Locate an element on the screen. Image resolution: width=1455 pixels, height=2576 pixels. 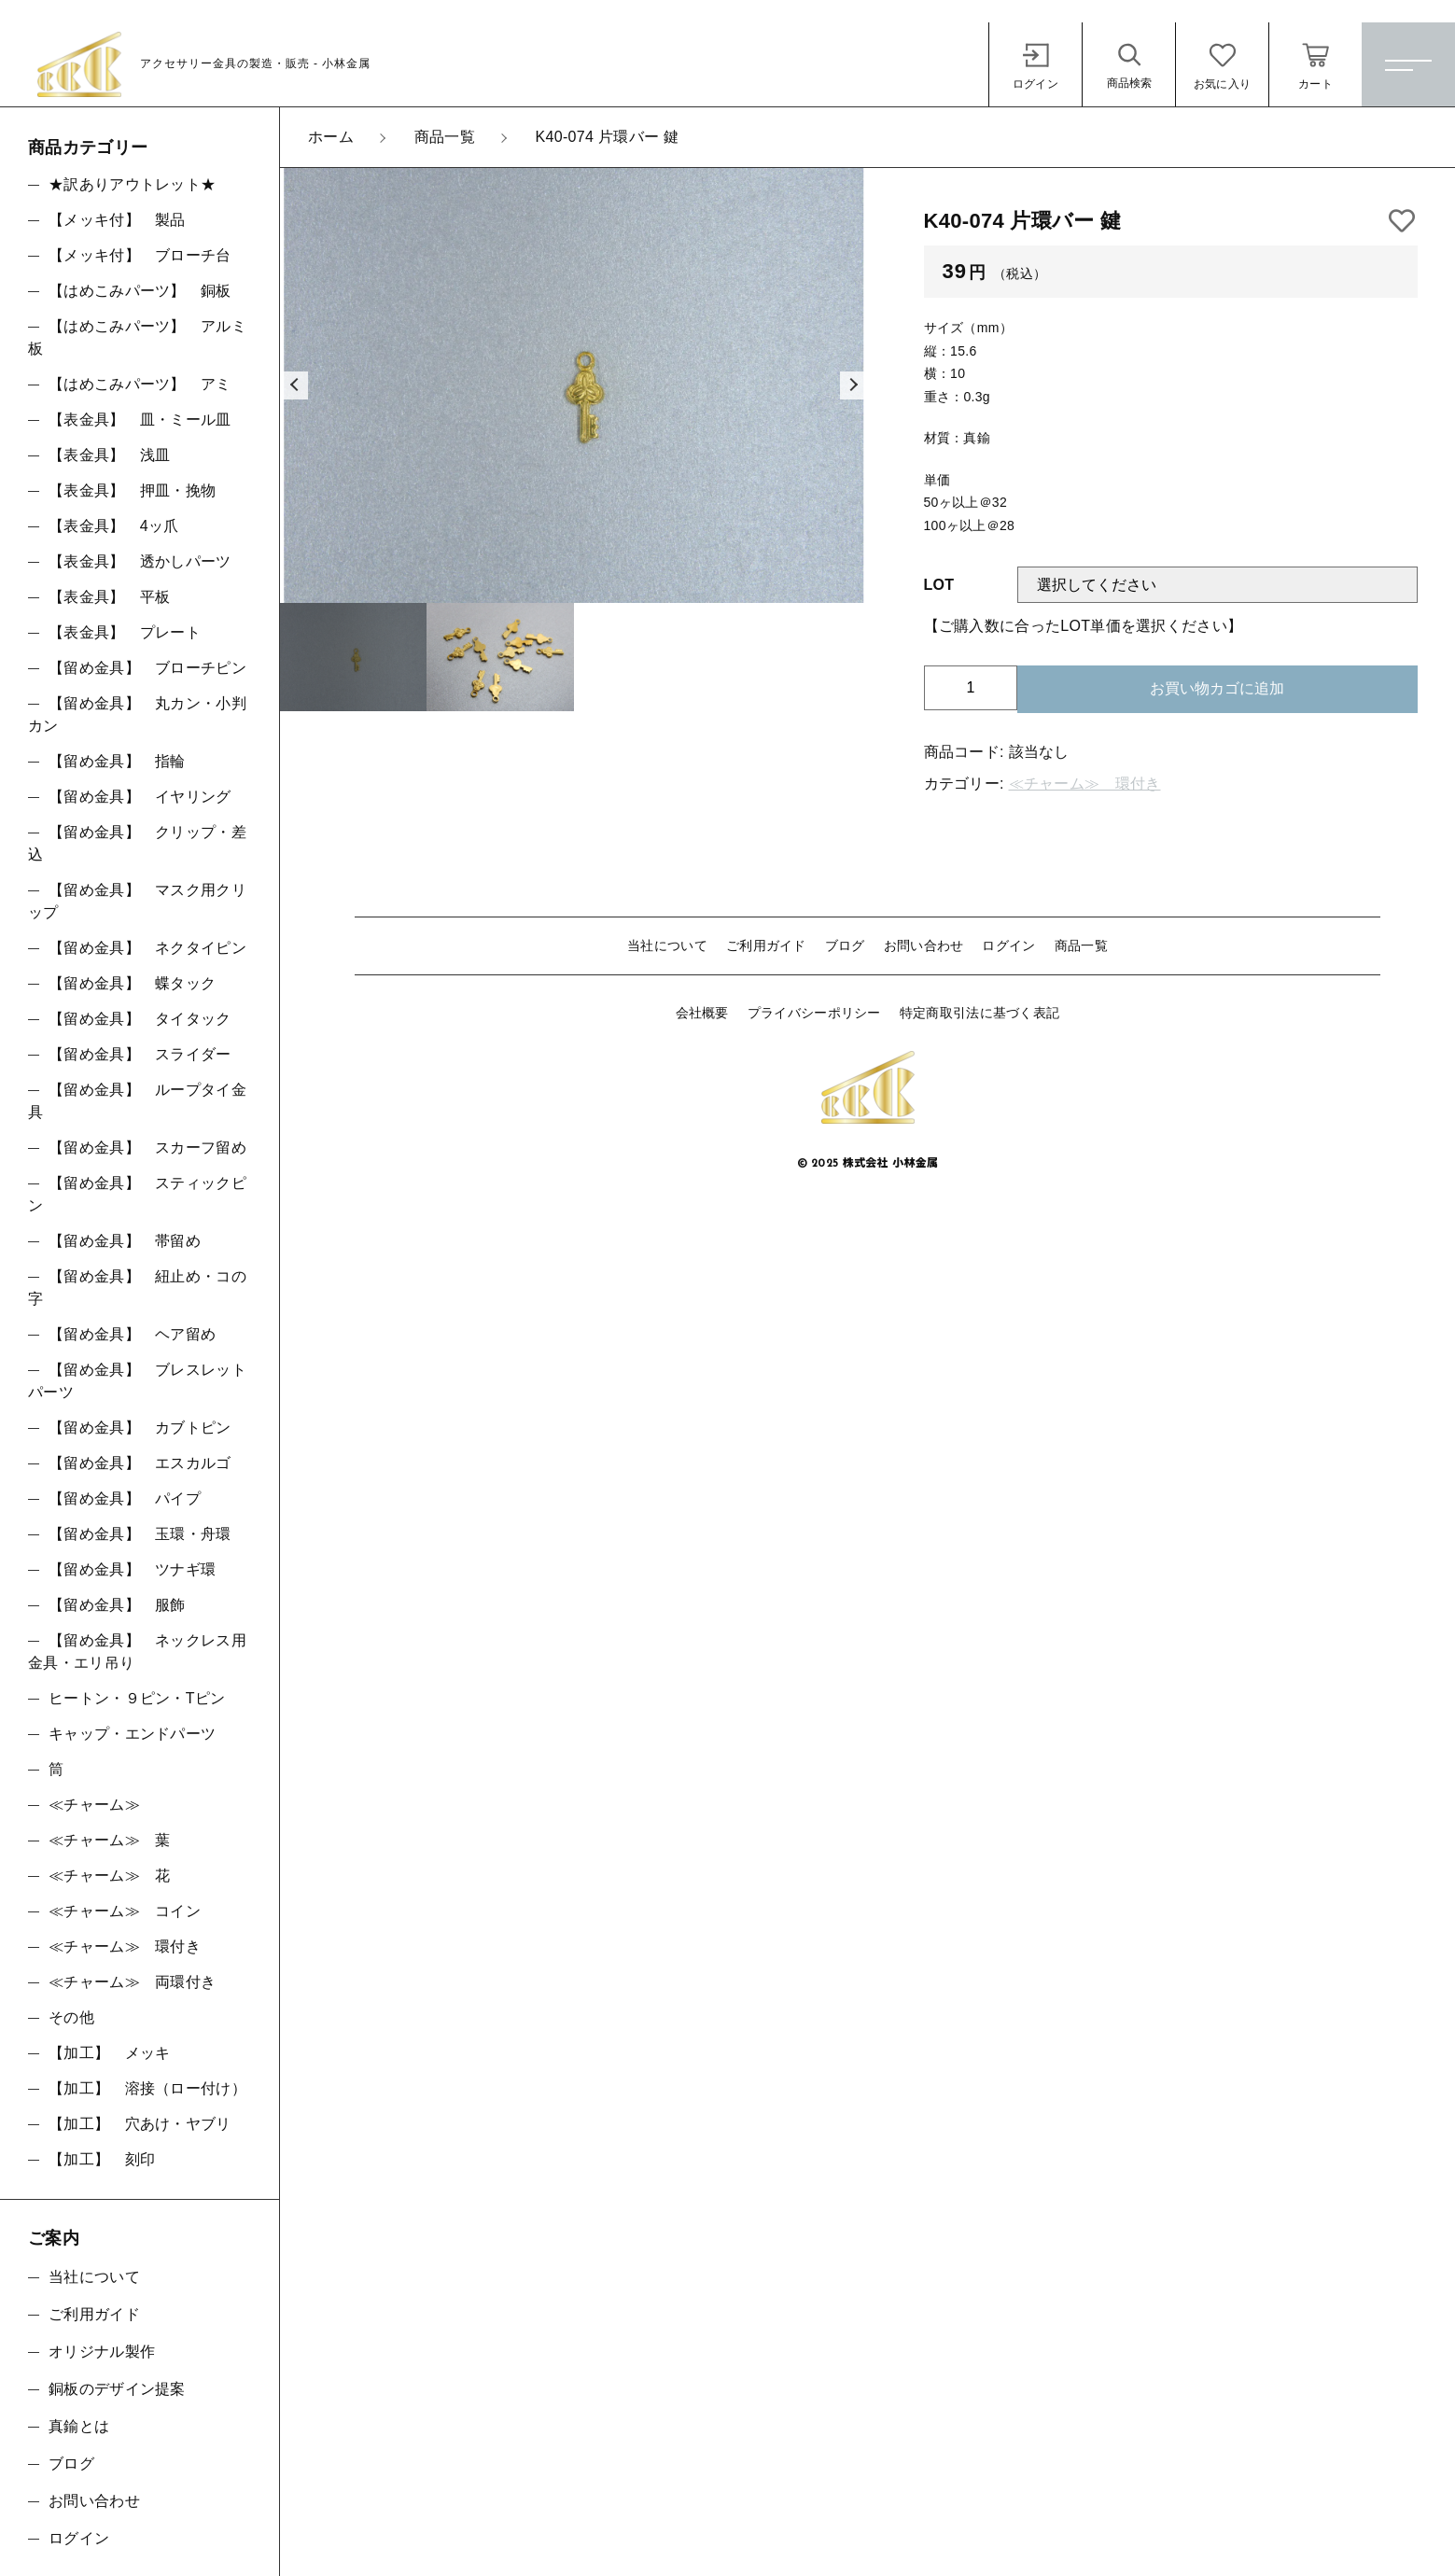
【留め金具】 丸カン・小判カン is located at coordinates (137, 714).